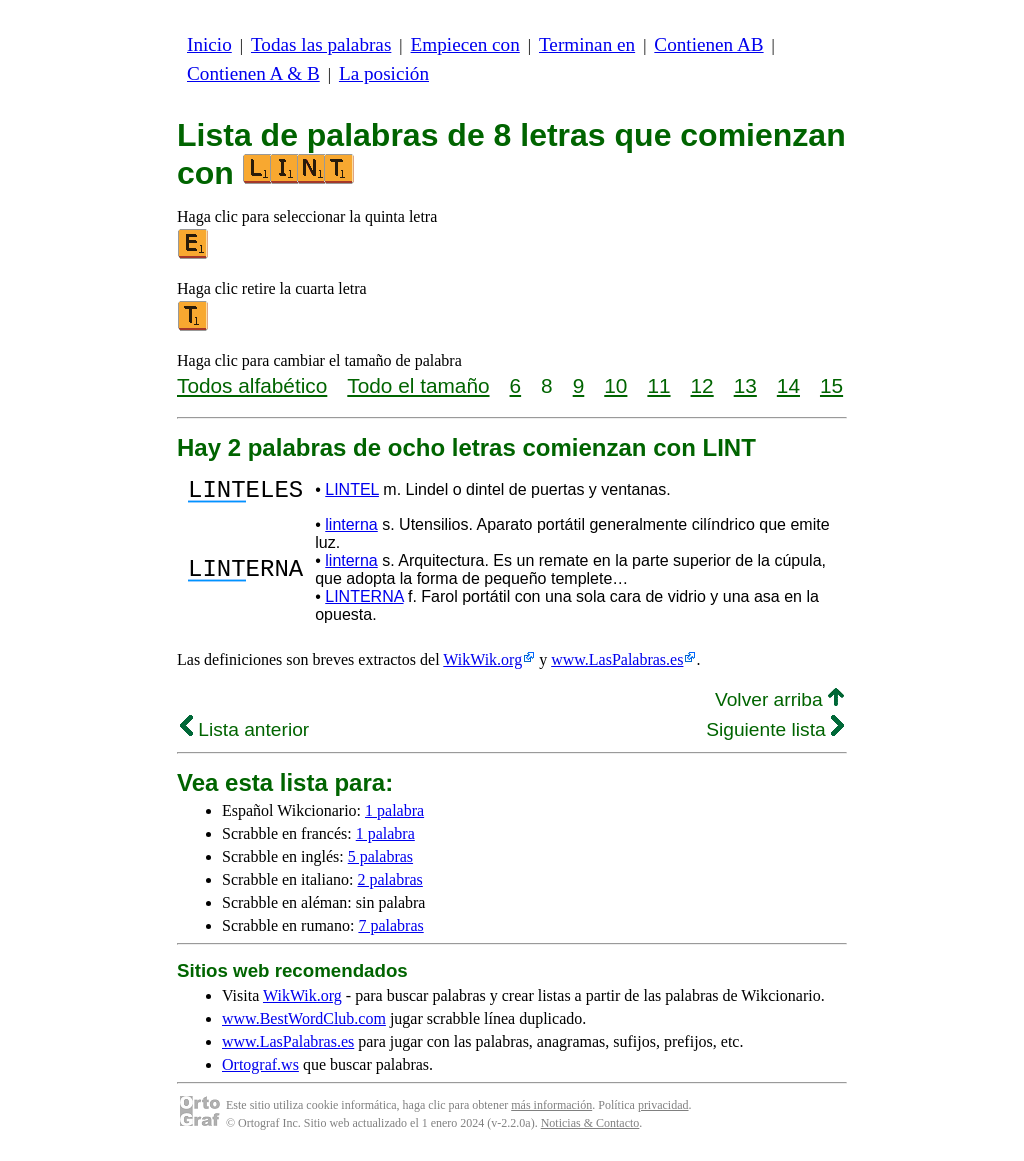 The image size is (1024, 1161). Describe the element at coordinates (551, 1111) in the screenshot. I see `más información` at that location.